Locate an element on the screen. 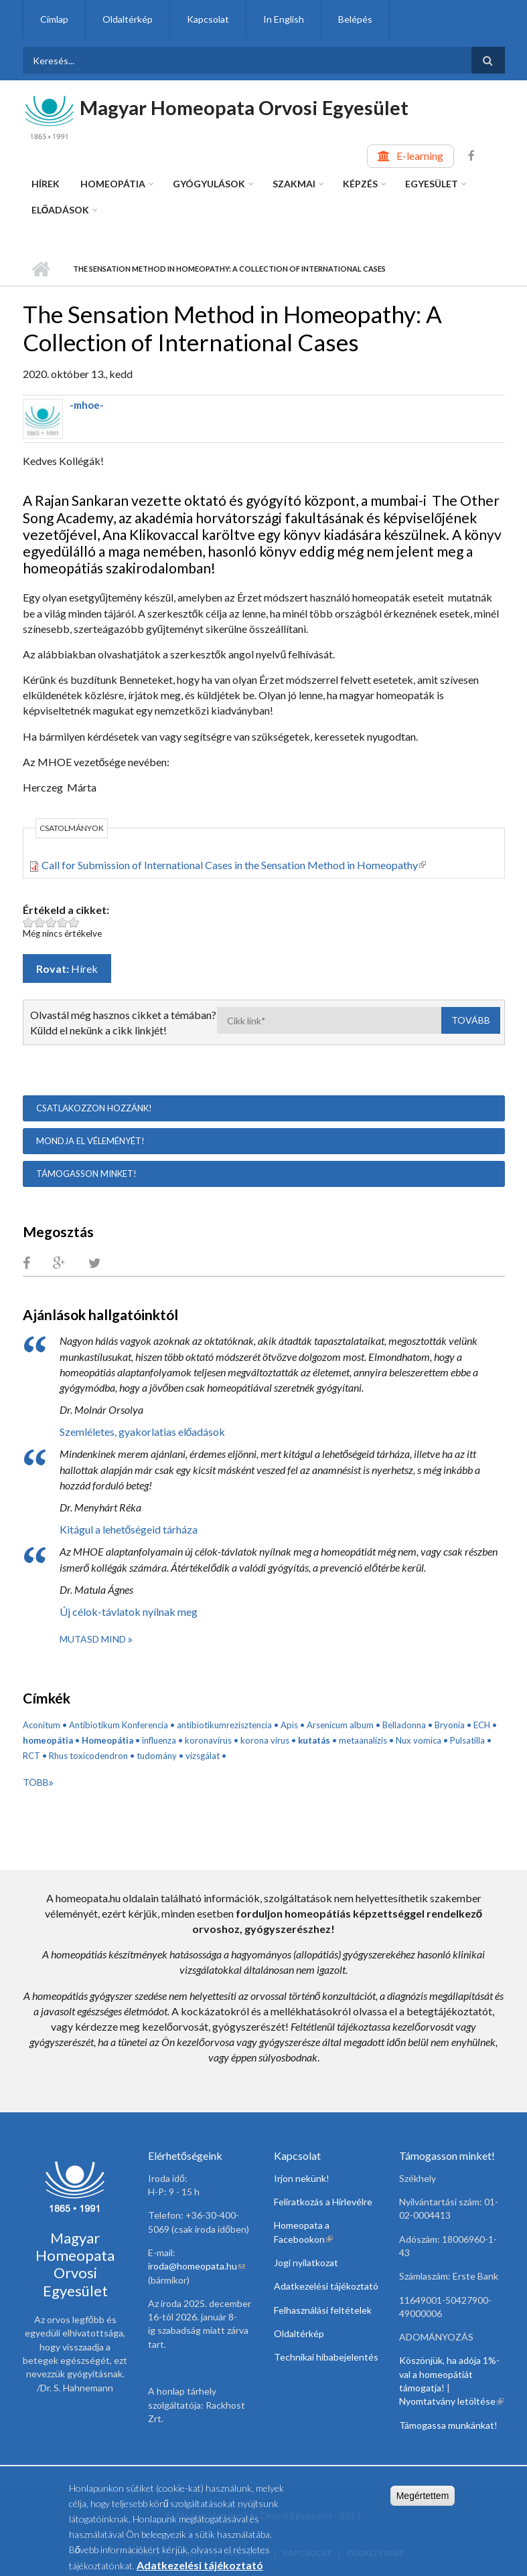  Kitágul a lehetőségeid tárháza is located at coordinates (129, 1529).